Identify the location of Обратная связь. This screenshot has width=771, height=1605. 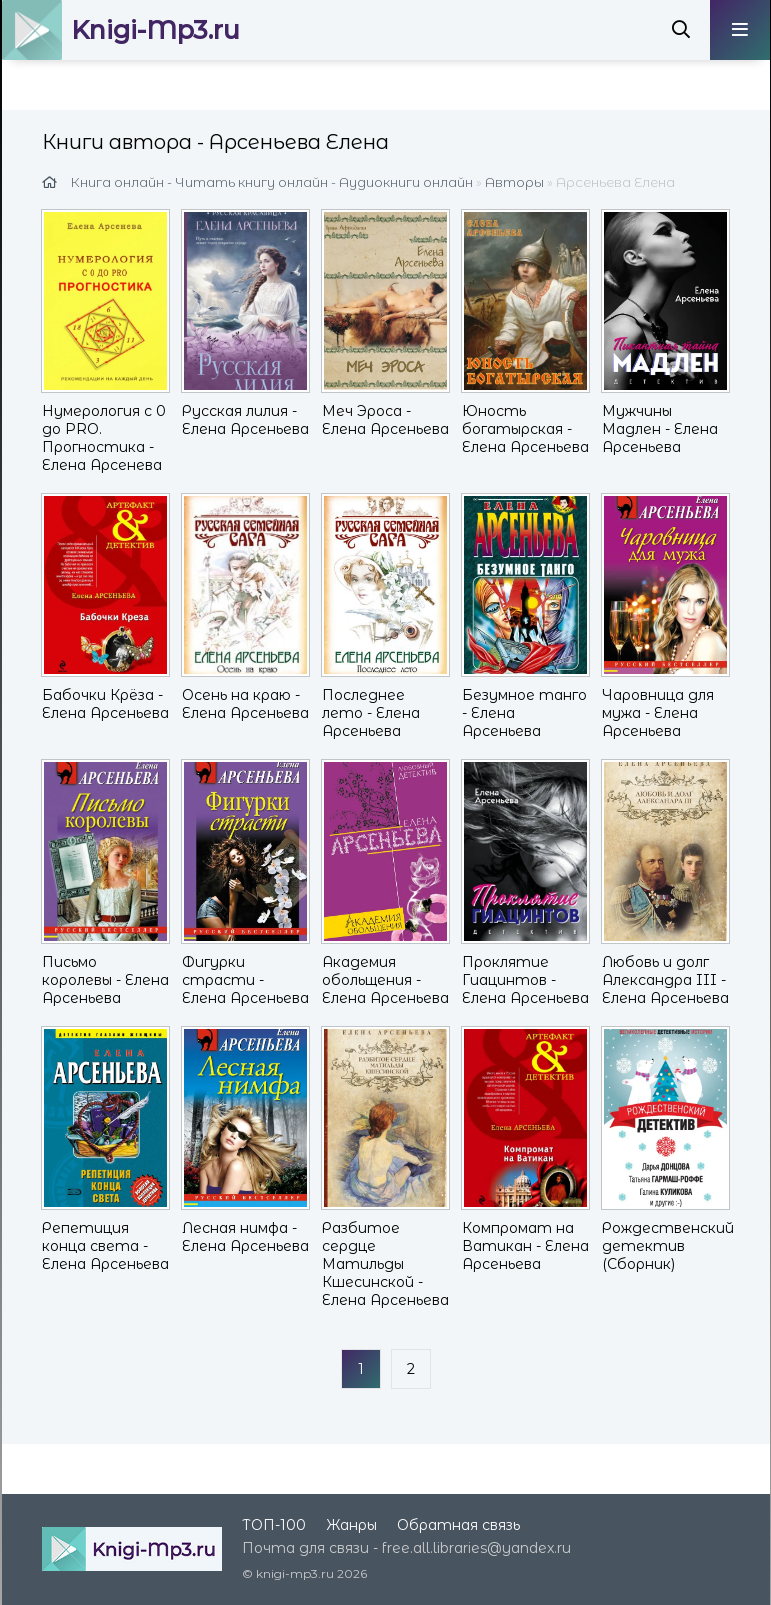
(458, 1525).